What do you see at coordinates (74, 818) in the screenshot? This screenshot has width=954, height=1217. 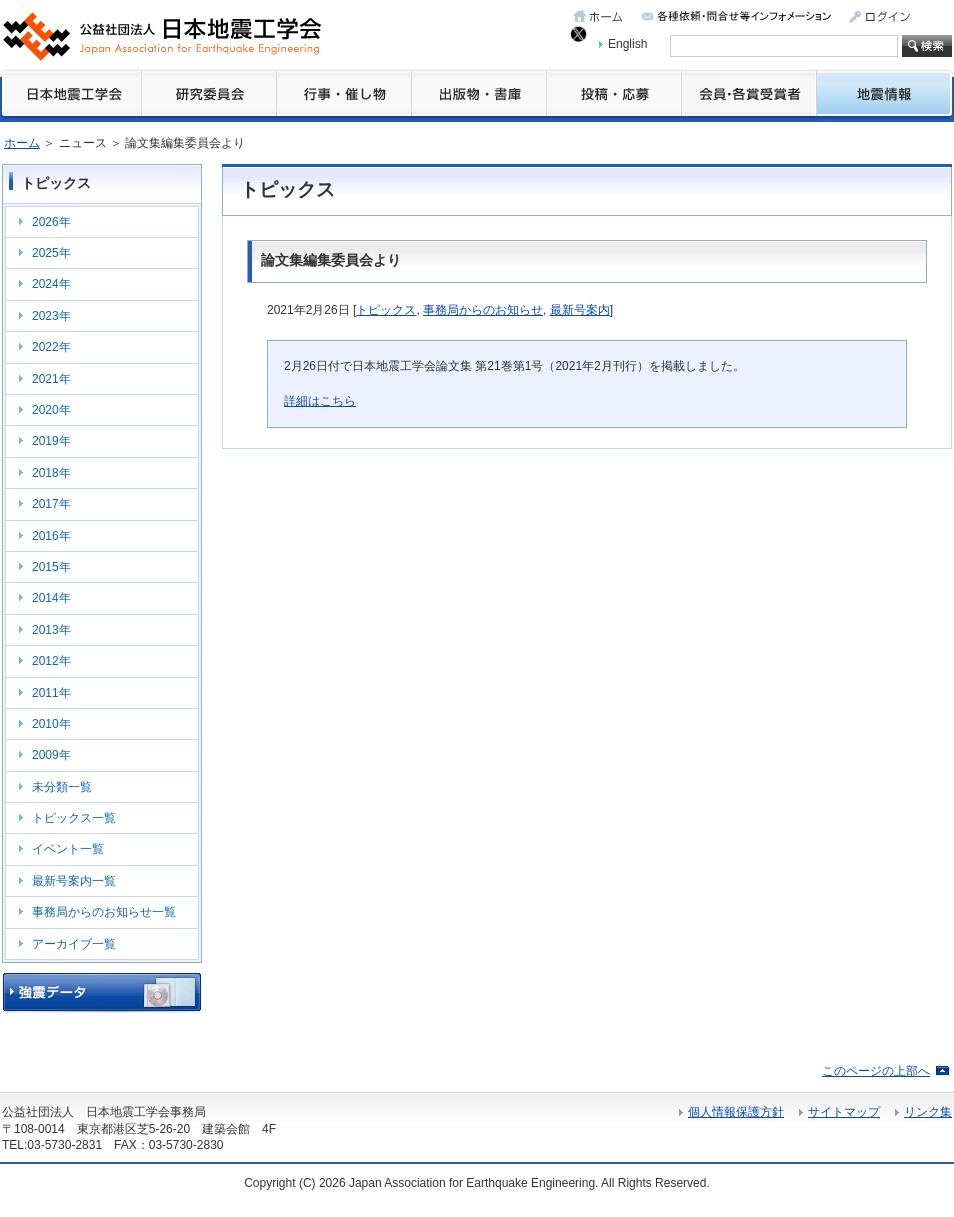 I see `トピックス一覧` at bounding box center [74, 818].